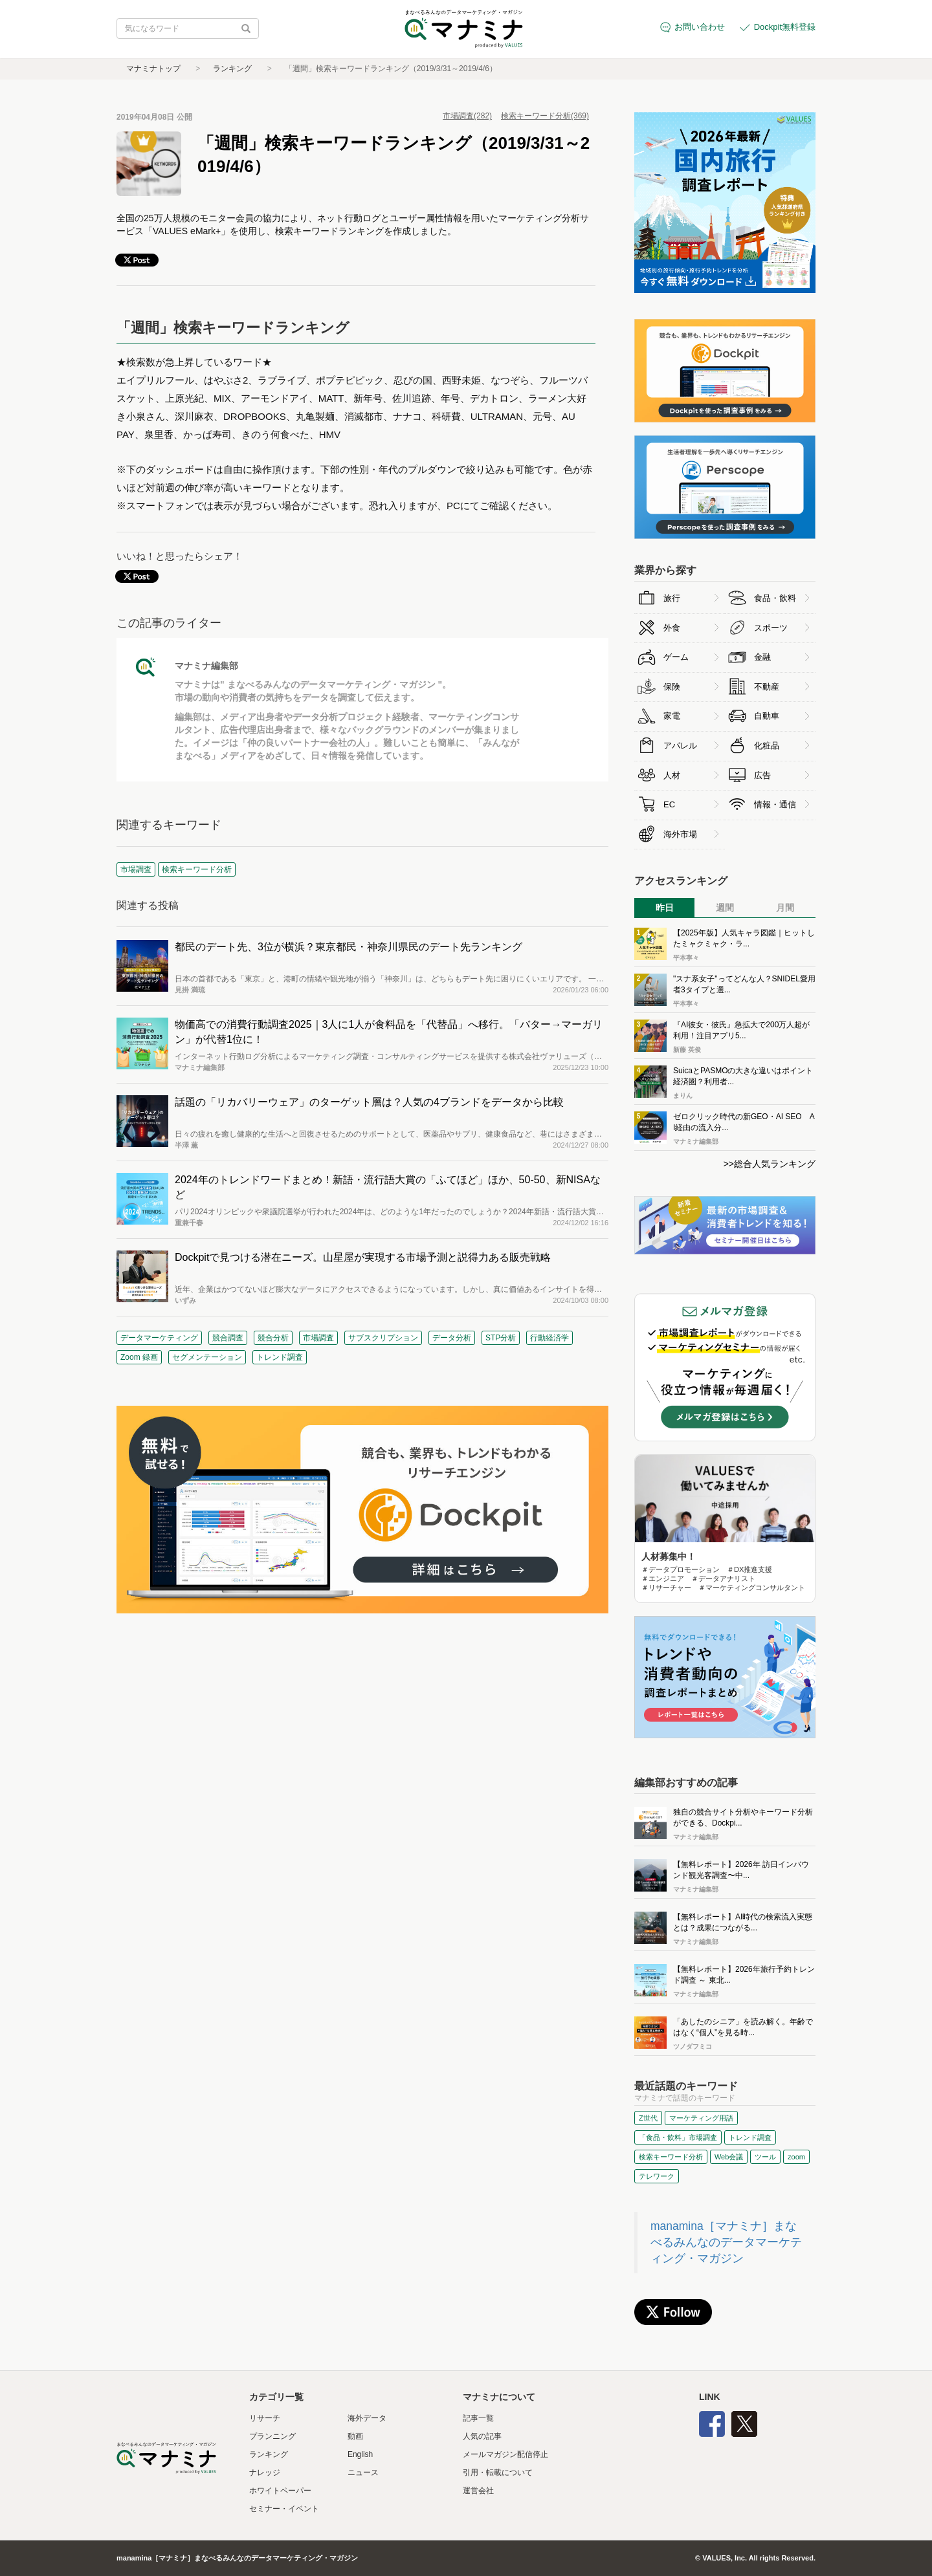  I want to click on 人材, so click(671, 775).